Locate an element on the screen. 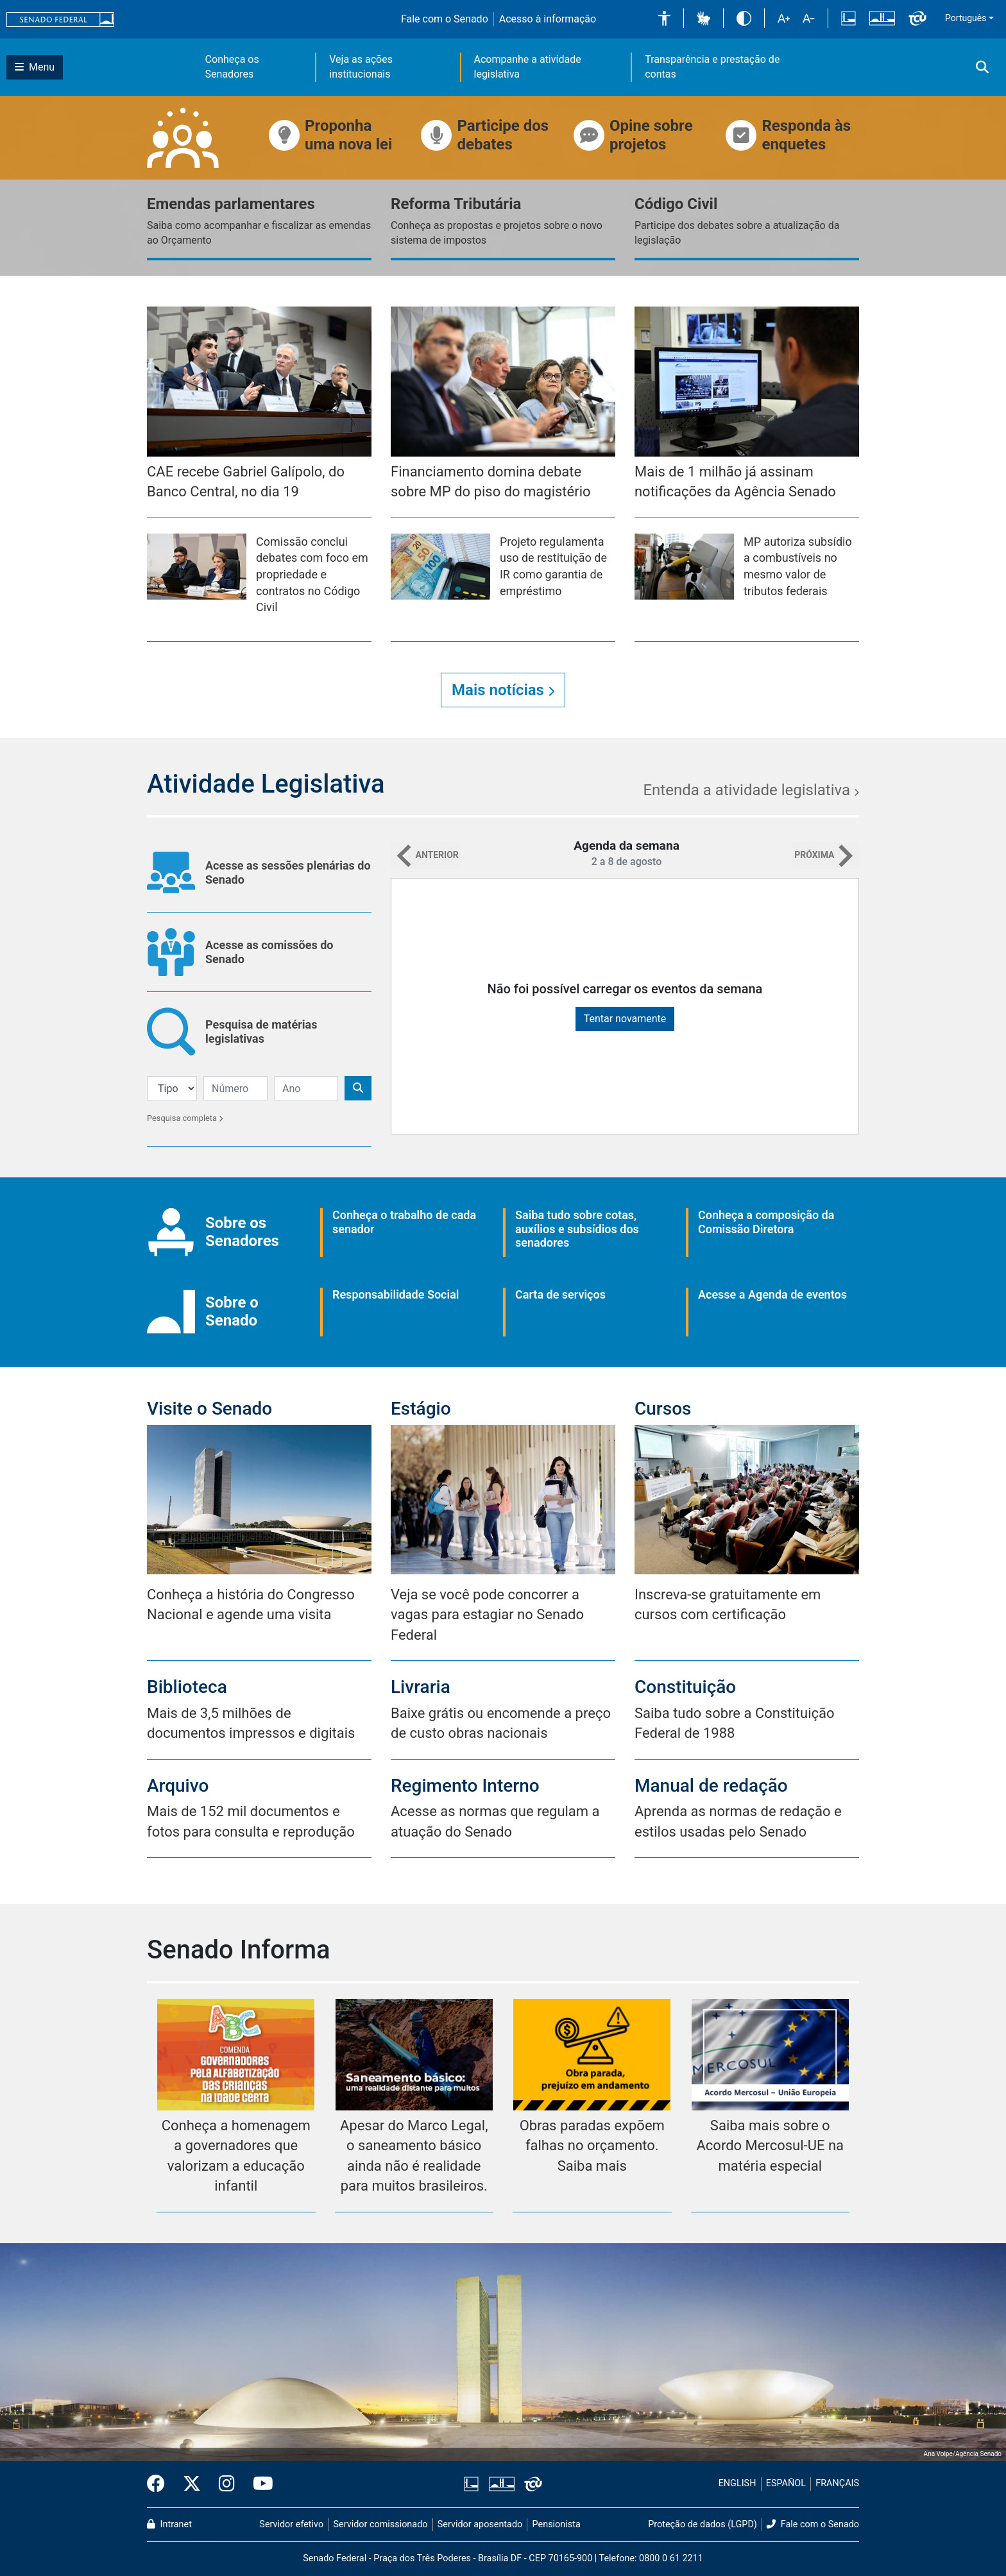 This screenshot has height=2576, width=1006. Pensionista is located at coordinates (557, 2524).